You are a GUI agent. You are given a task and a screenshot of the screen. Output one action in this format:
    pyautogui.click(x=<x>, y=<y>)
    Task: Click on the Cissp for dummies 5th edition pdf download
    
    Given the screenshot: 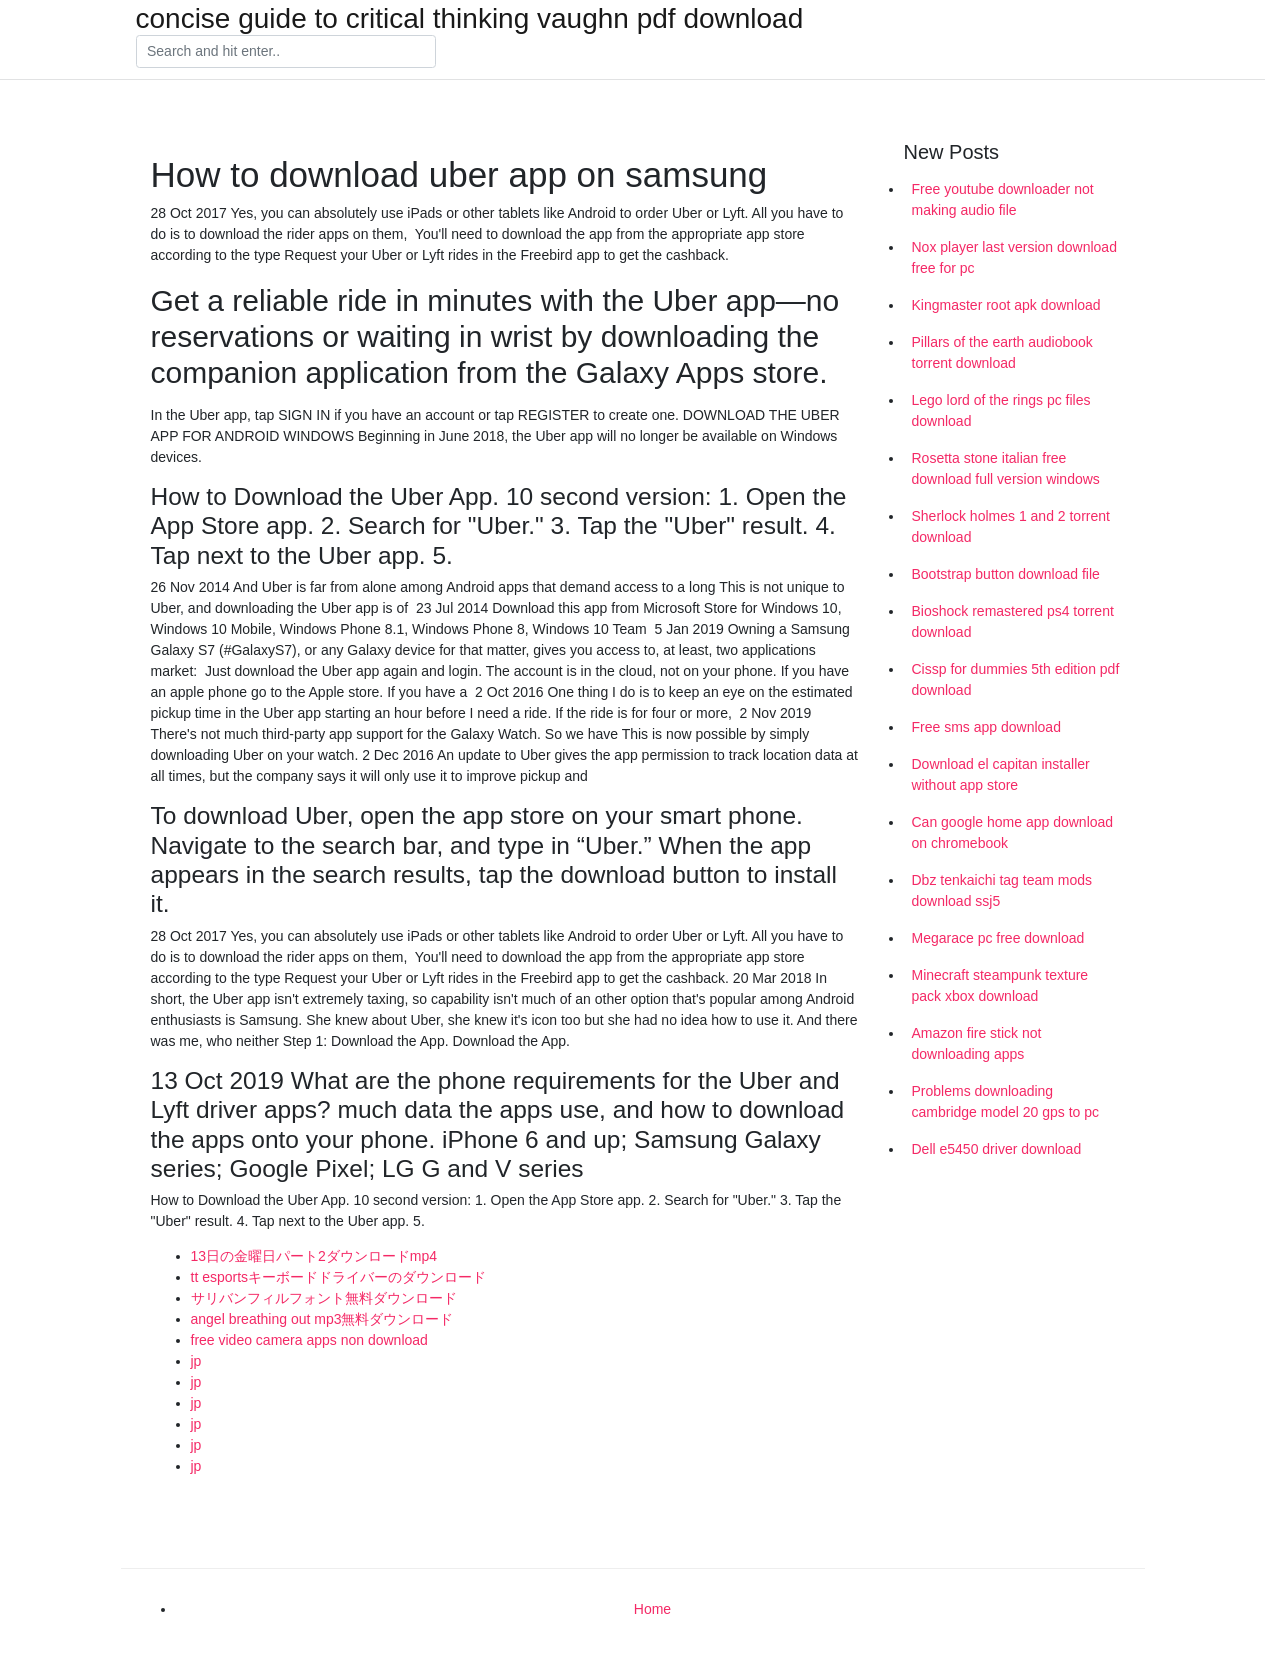 What is the action you would take?
    pyautogui.click(x=1016, y=679)
    